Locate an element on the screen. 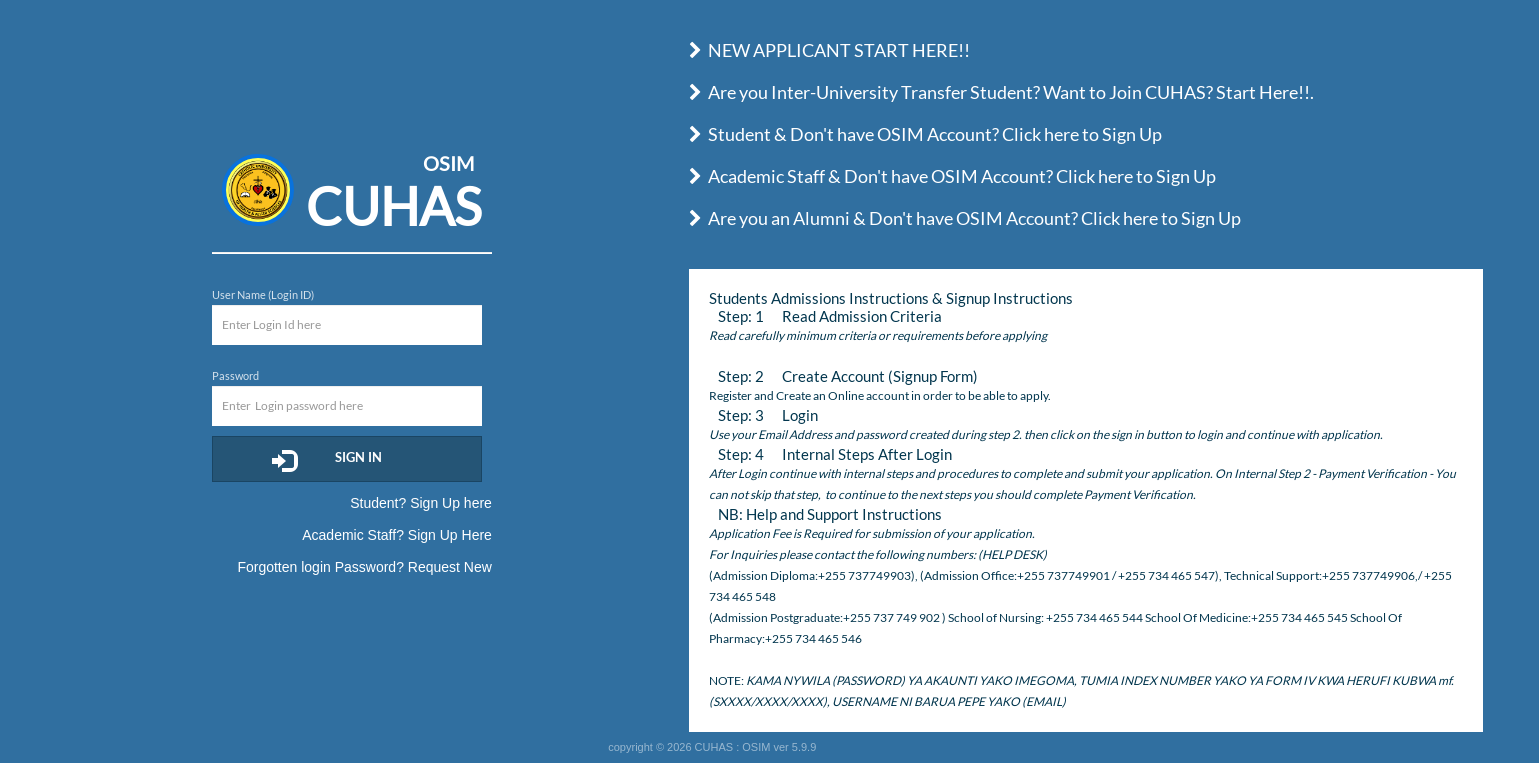 The image size is (1539, 763). NEW APPLICANT START HERE!! is located at coordinates (829, 50).